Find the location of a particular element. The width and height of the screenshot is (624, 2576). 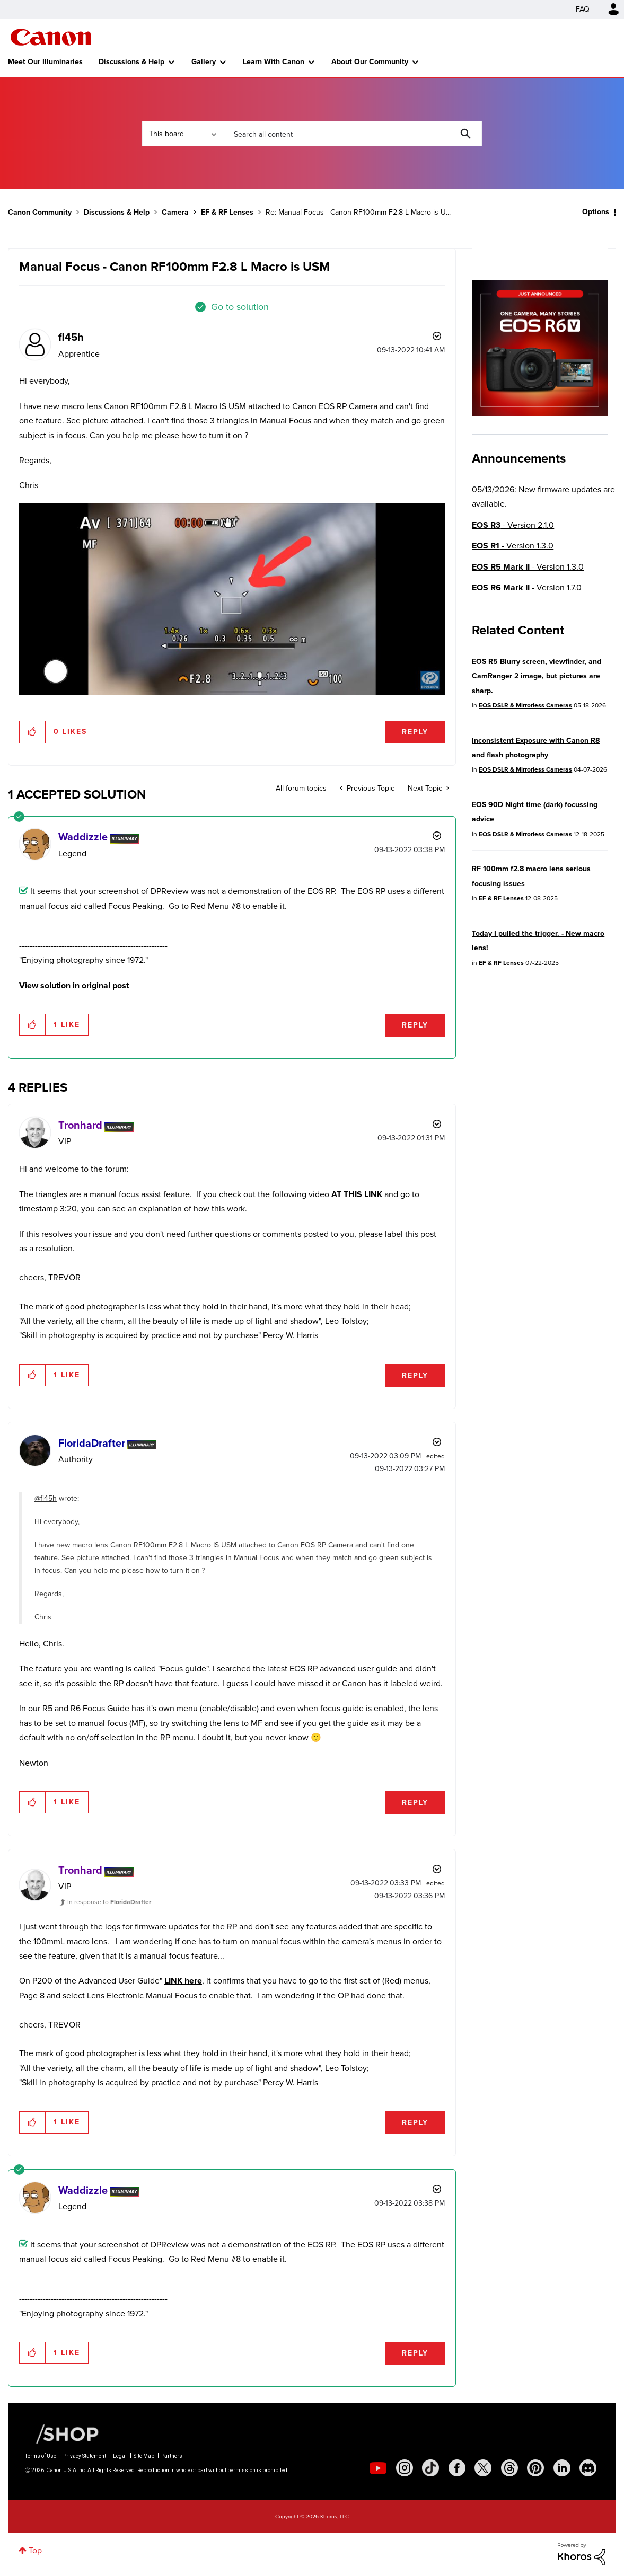

LINK here is located at coordinates (183, 1981).